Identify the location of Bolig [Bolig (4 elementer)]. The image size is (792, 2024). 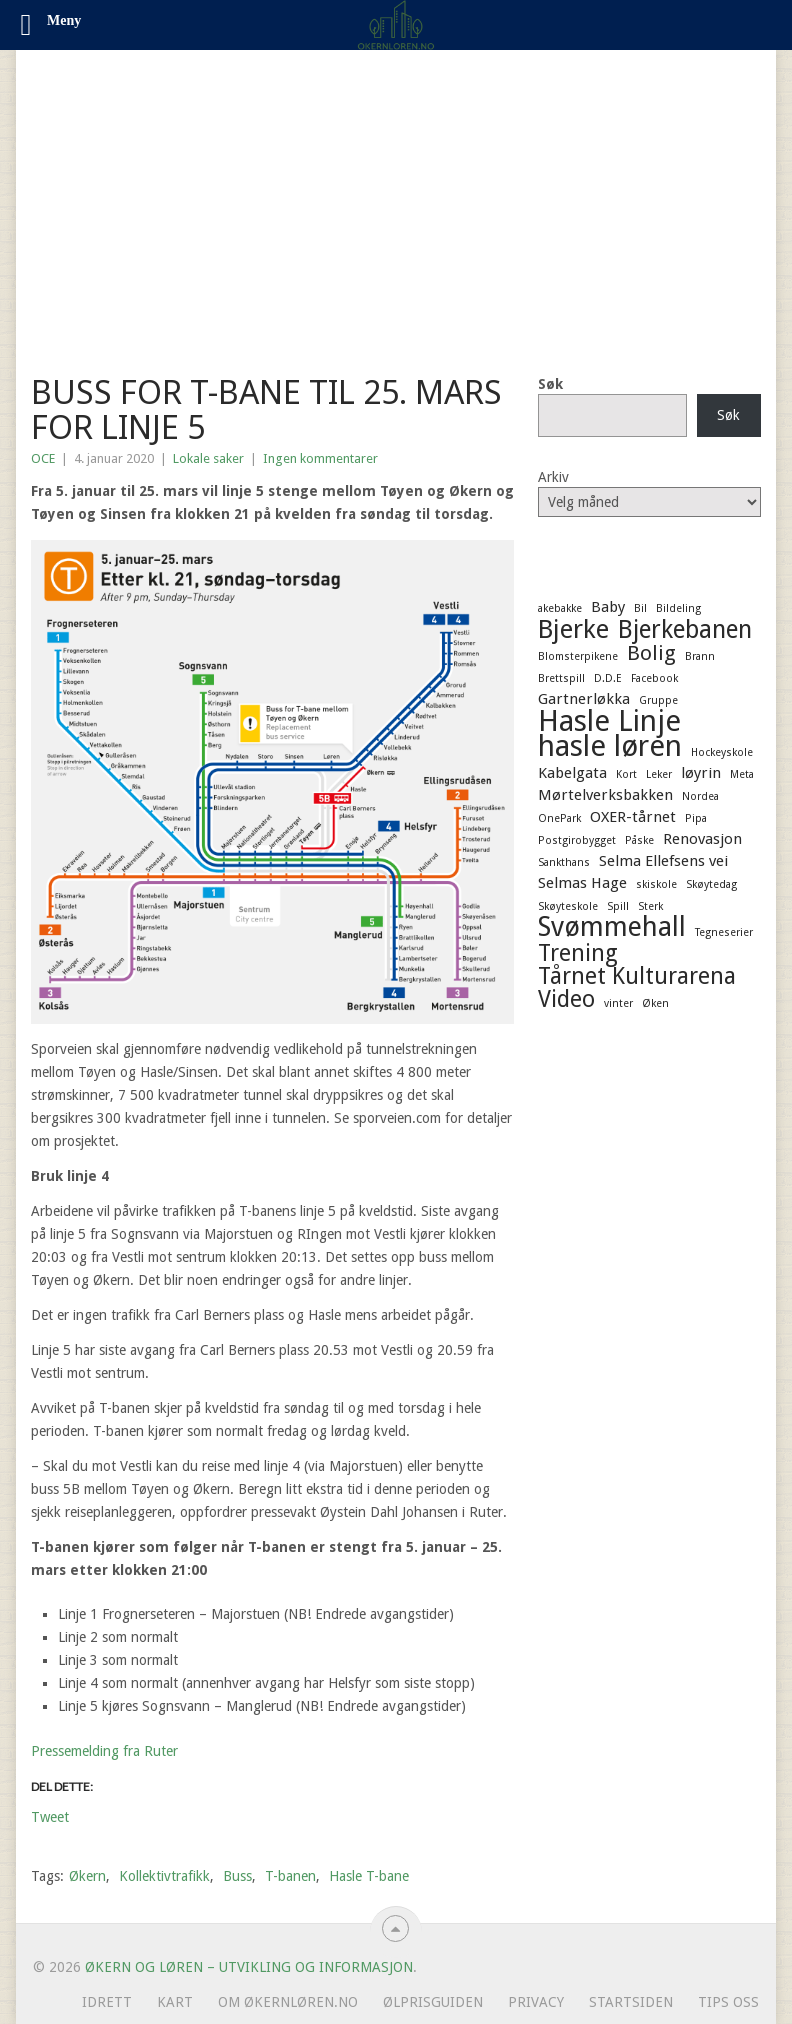
(651, 653).